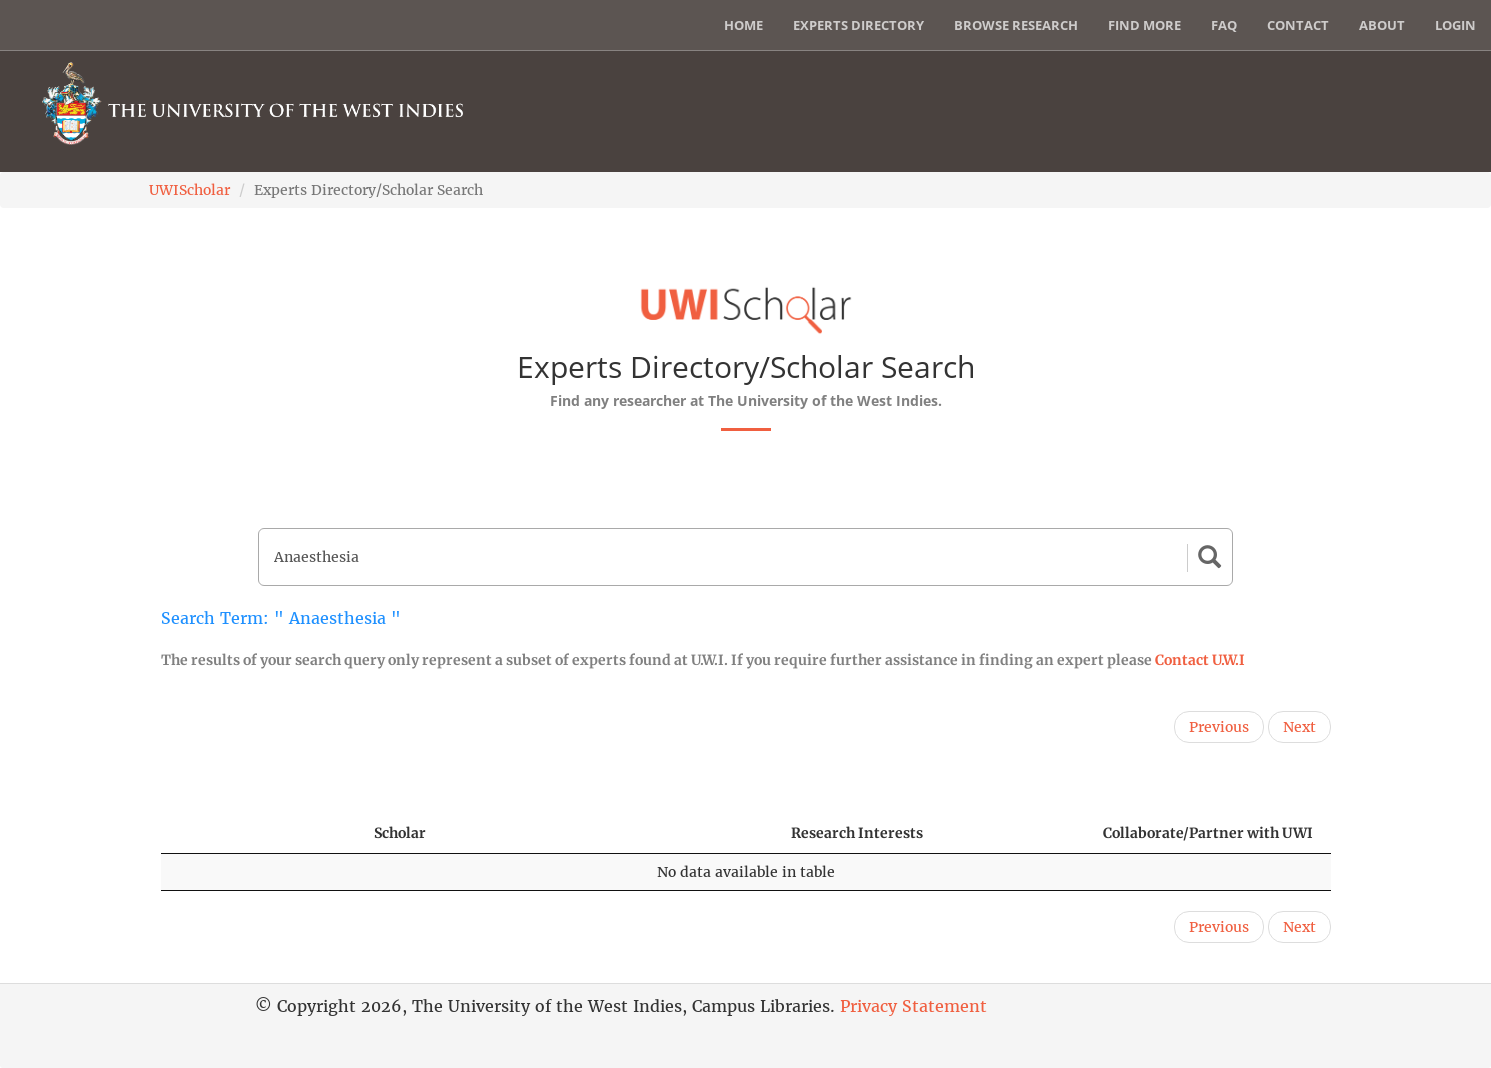  Describe the element at coordinates (1016, 25) in the screenshot. I see `Browse Research` at that location.